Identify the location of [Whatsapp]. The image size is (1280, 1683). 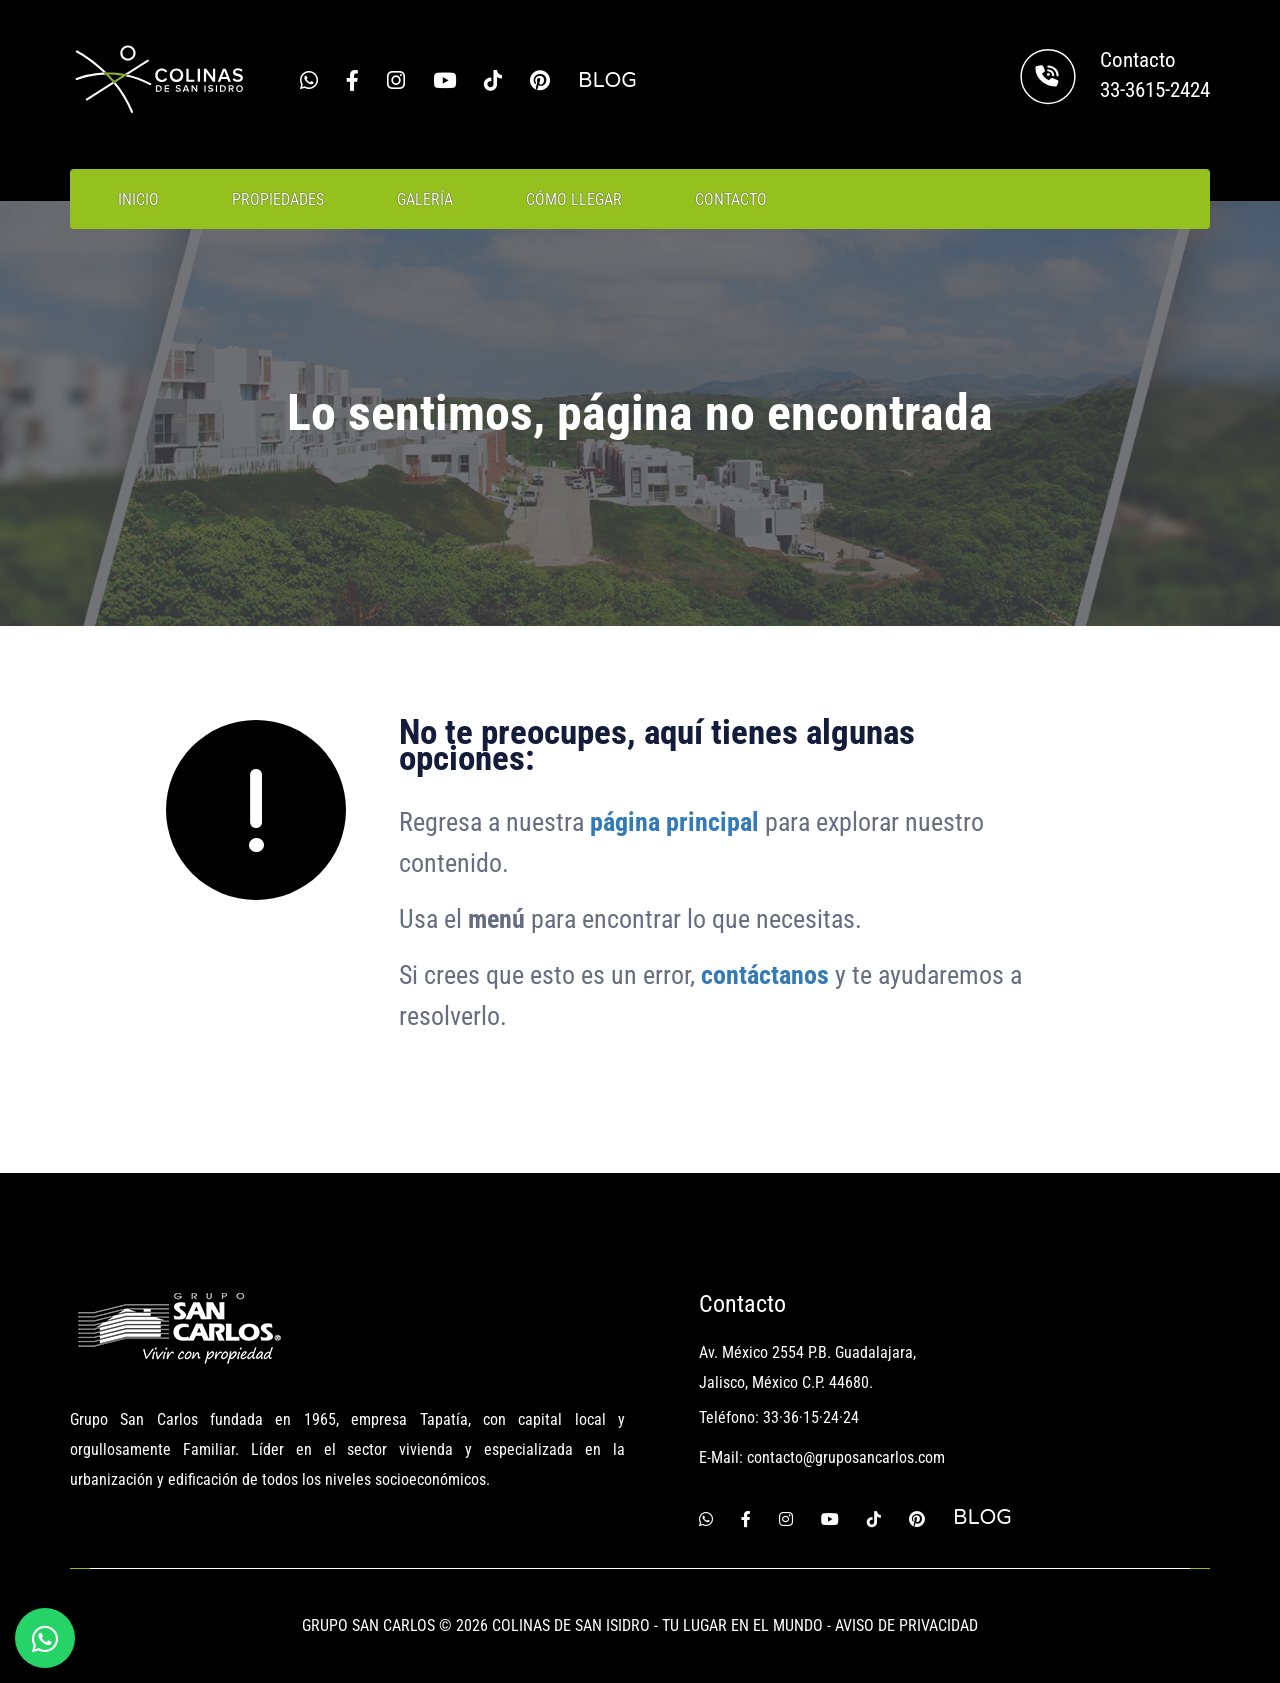
(309, 81).